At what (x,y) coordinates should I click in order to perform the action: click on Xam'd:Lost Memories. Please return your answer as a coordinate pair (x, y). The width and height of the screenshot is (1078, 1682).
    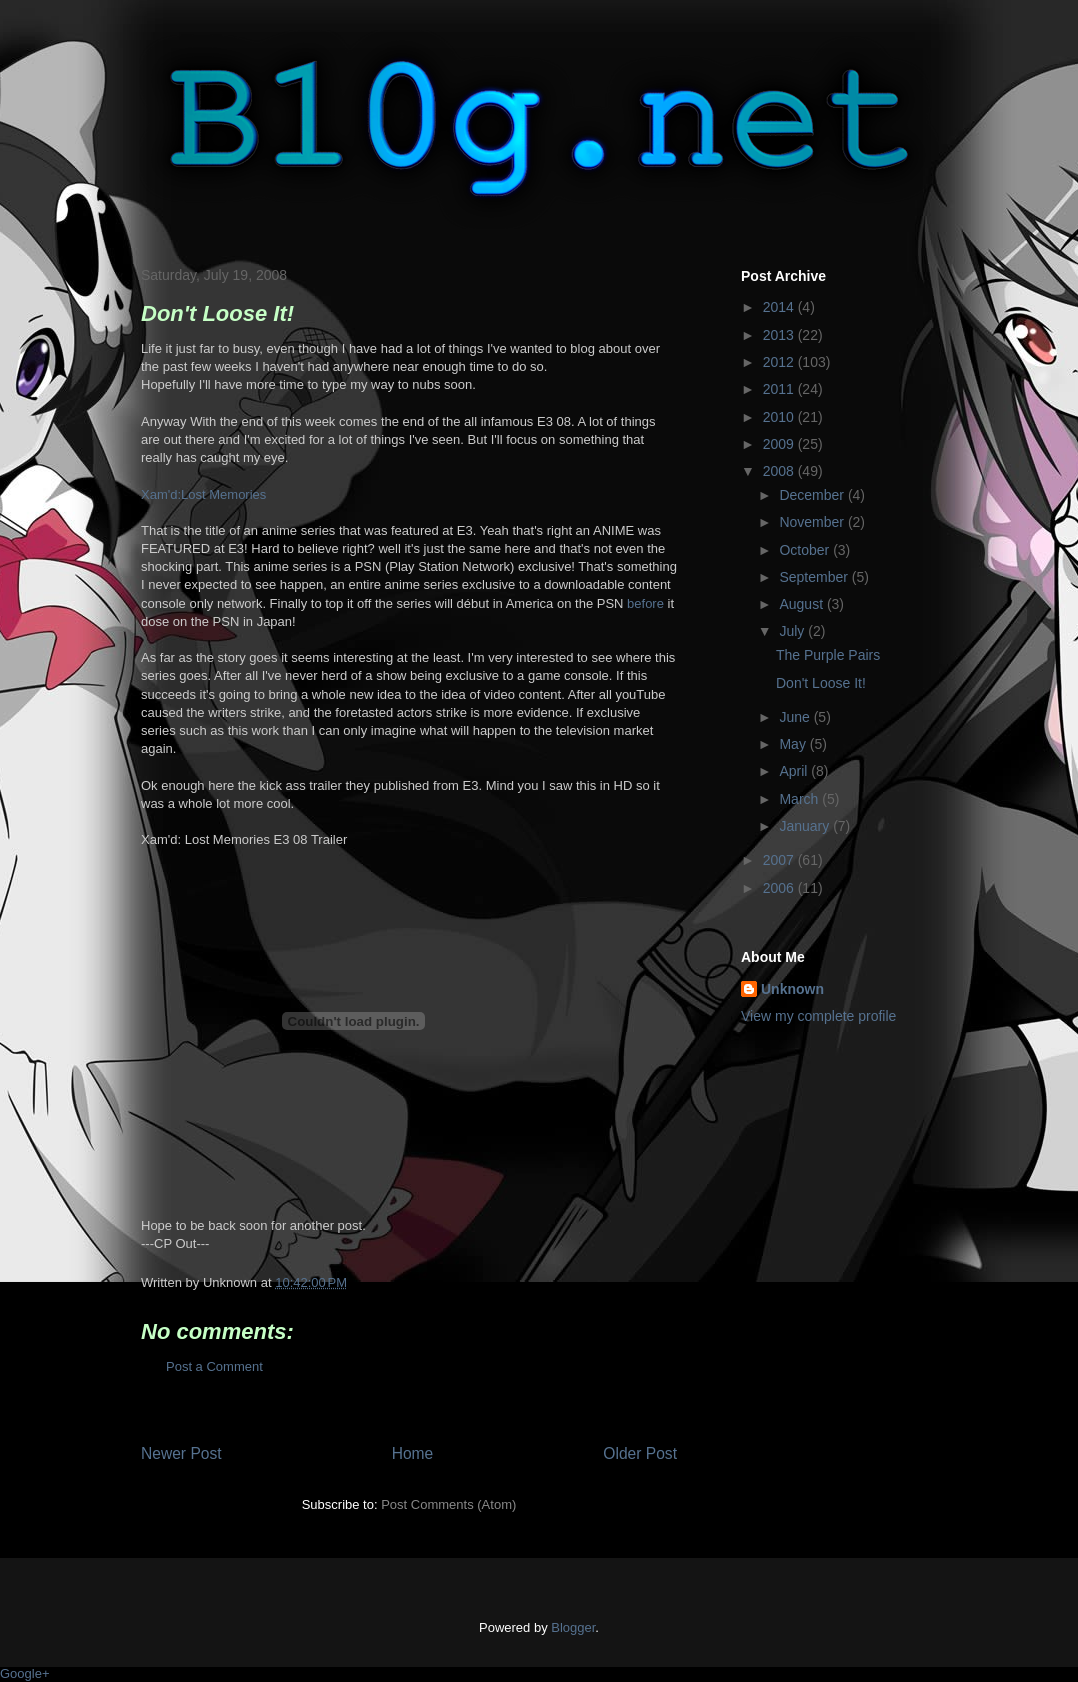
    Looking at the image, I should click on (203, 494).